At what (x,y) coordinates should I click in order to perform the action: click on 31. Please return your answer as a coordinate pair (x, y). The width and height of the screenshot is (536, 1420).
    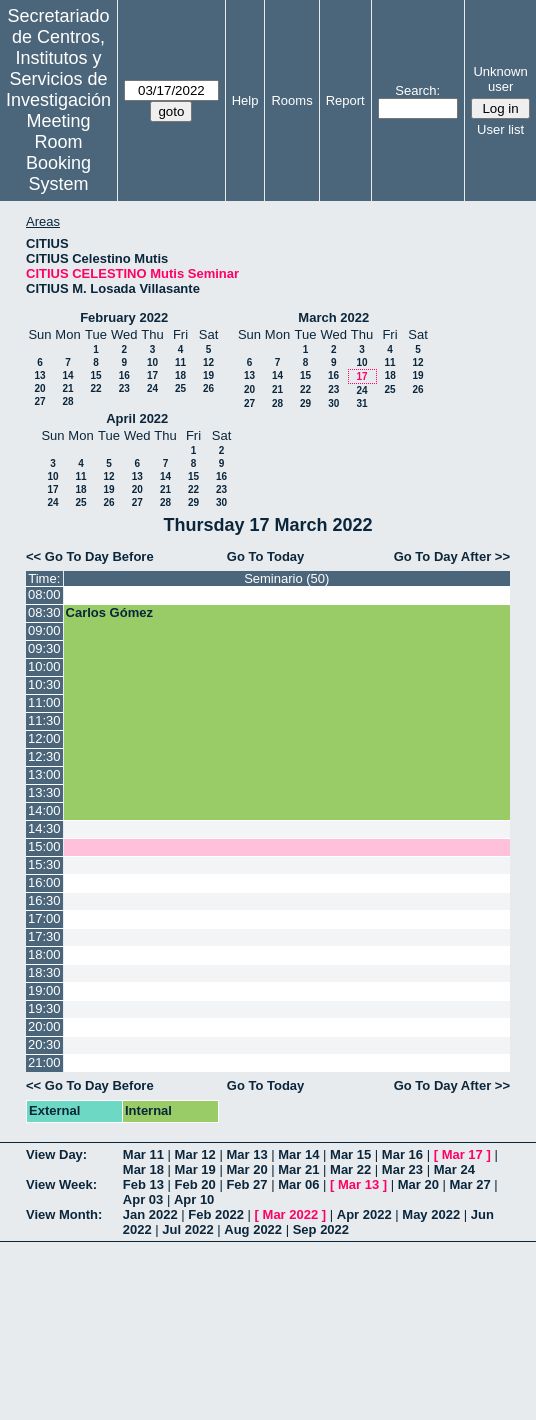
    Looking at the image, I should click on (361, 403).